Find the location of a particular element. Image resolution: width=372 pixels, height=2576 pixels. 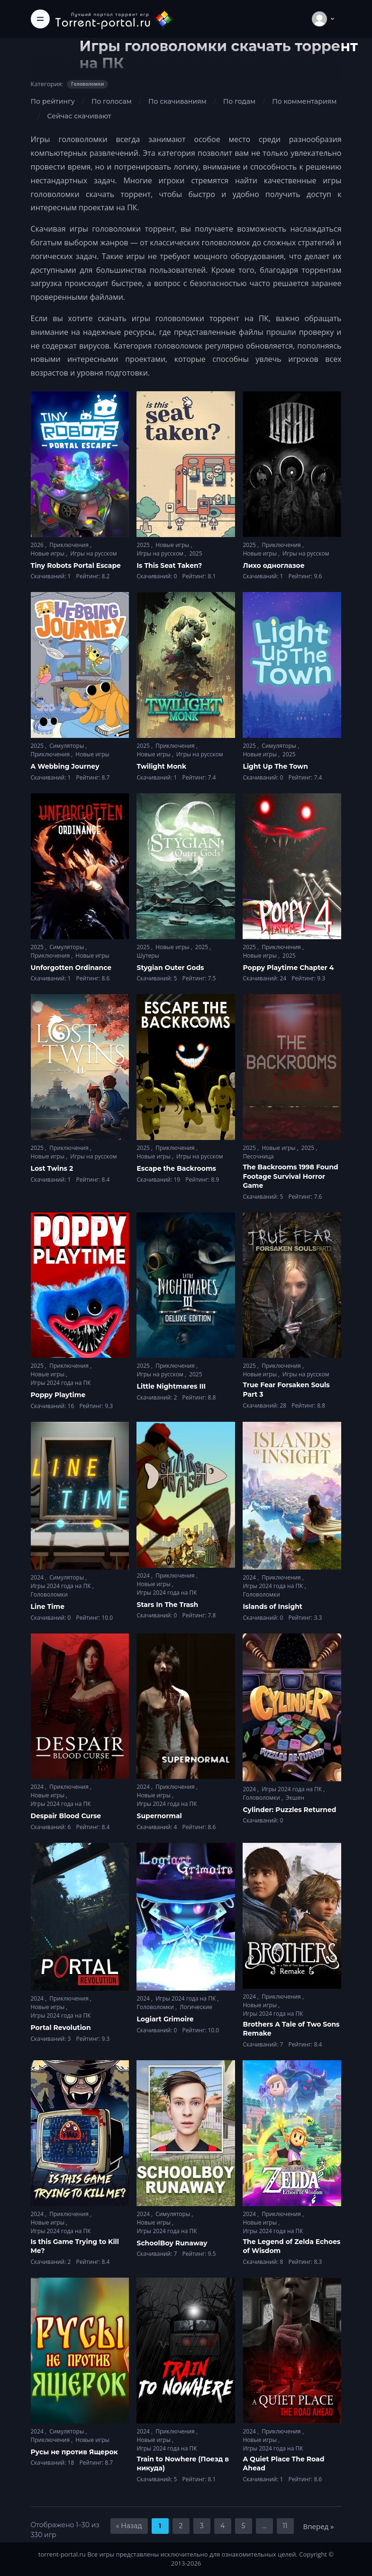

Русы не против Ящерок is located at coordinates (74, 2452).